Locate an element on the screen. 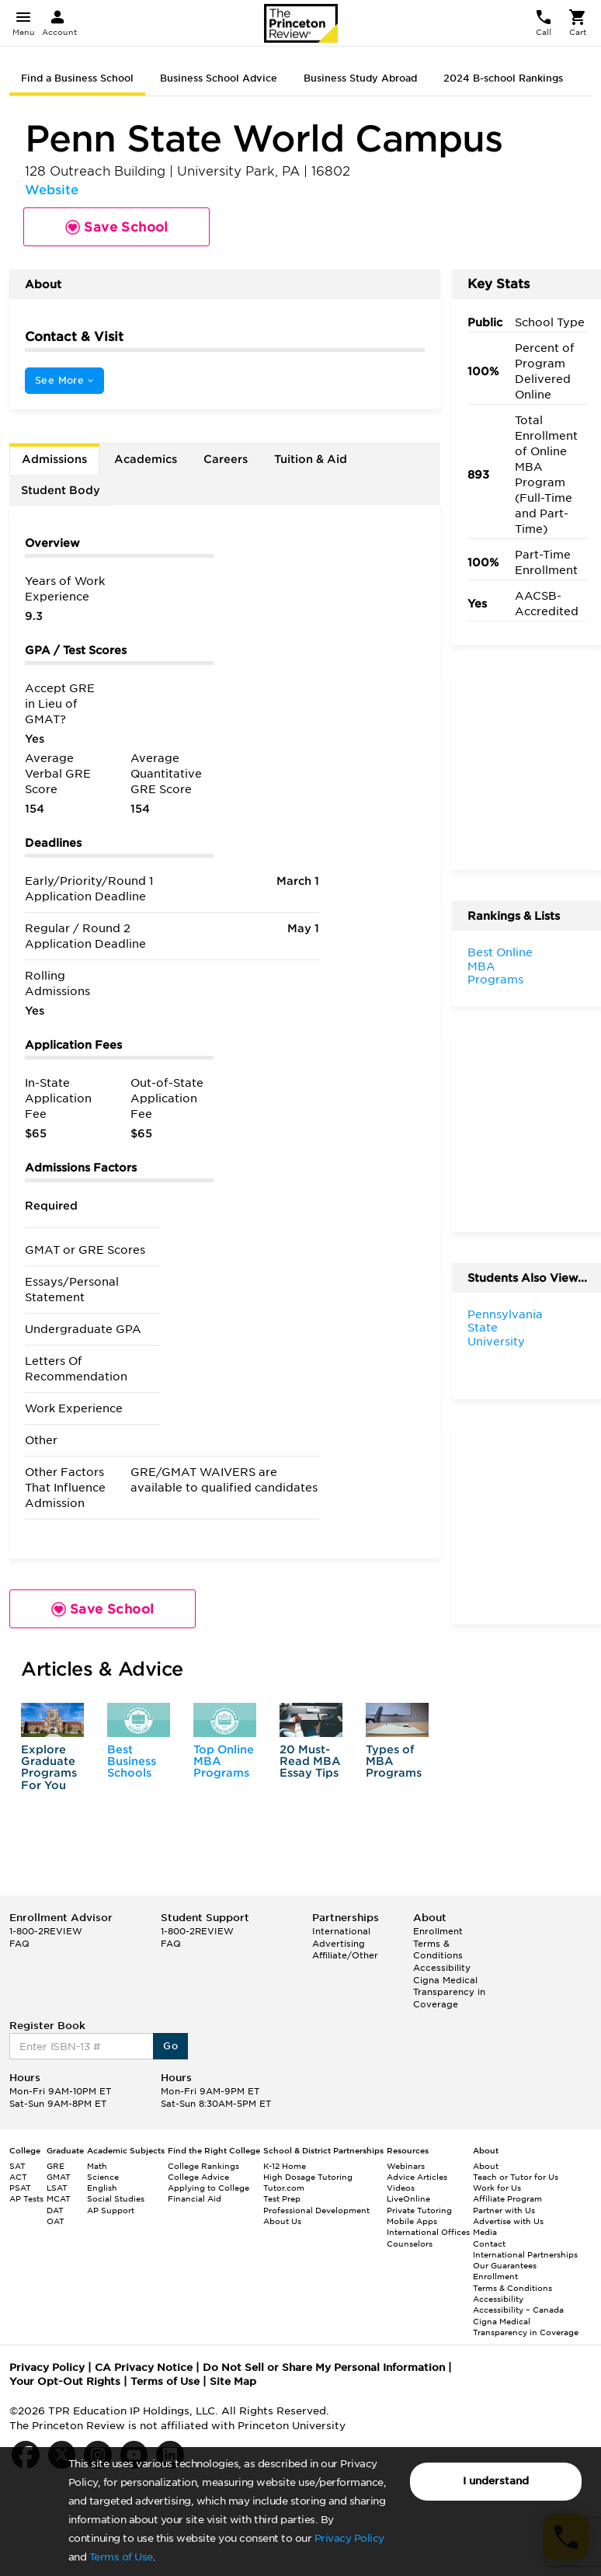  Media is located at coordinates (485, 2232).